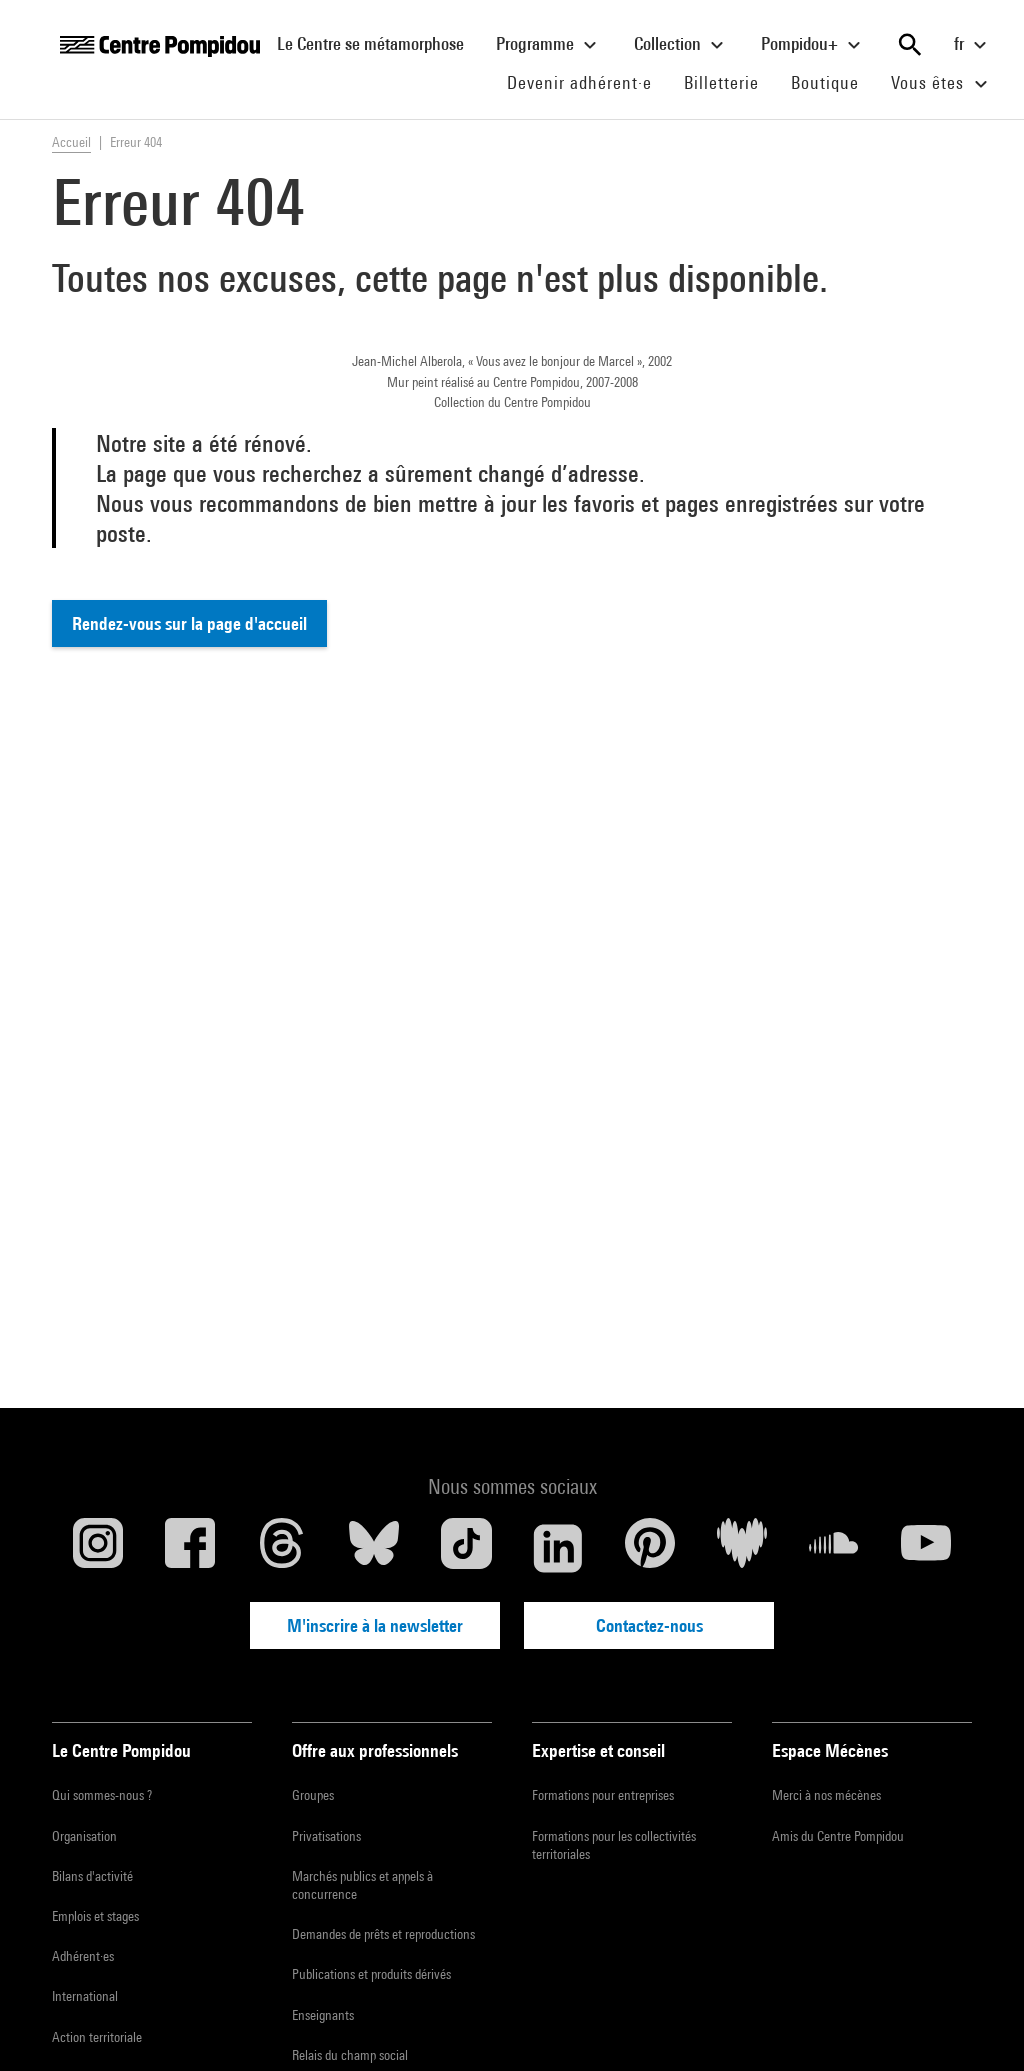 The image size is (1024, 2071). Describe the element at coordinates (742, 1548) in the screenshot. I see `[Deezer]` at that location.